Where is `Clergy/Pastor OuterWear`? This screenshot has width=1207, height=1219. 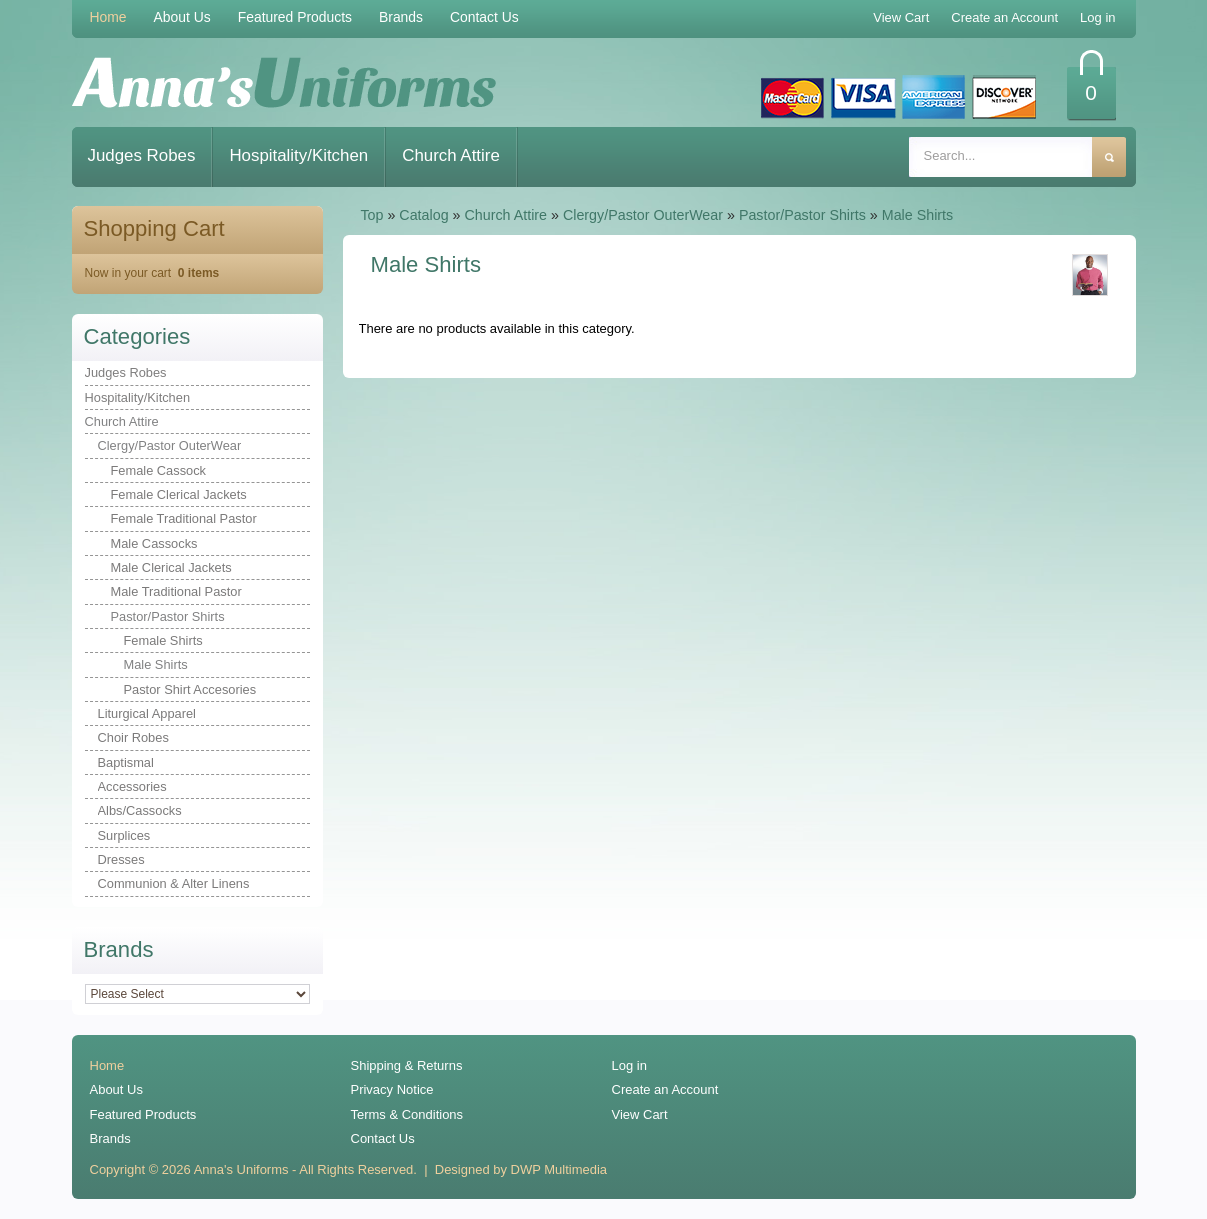 Clergy/Pastor OuterWear is located at coordinates (643, 215).